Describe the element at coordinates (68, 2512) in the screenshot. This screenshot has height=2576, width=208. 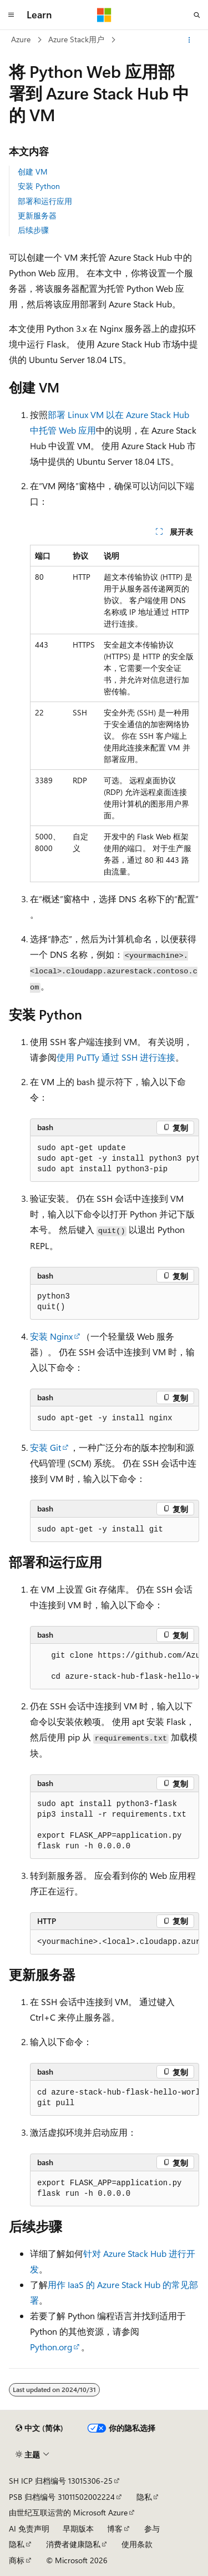
I see `由世纪互联运营的 Microsoft Azure` at that location.